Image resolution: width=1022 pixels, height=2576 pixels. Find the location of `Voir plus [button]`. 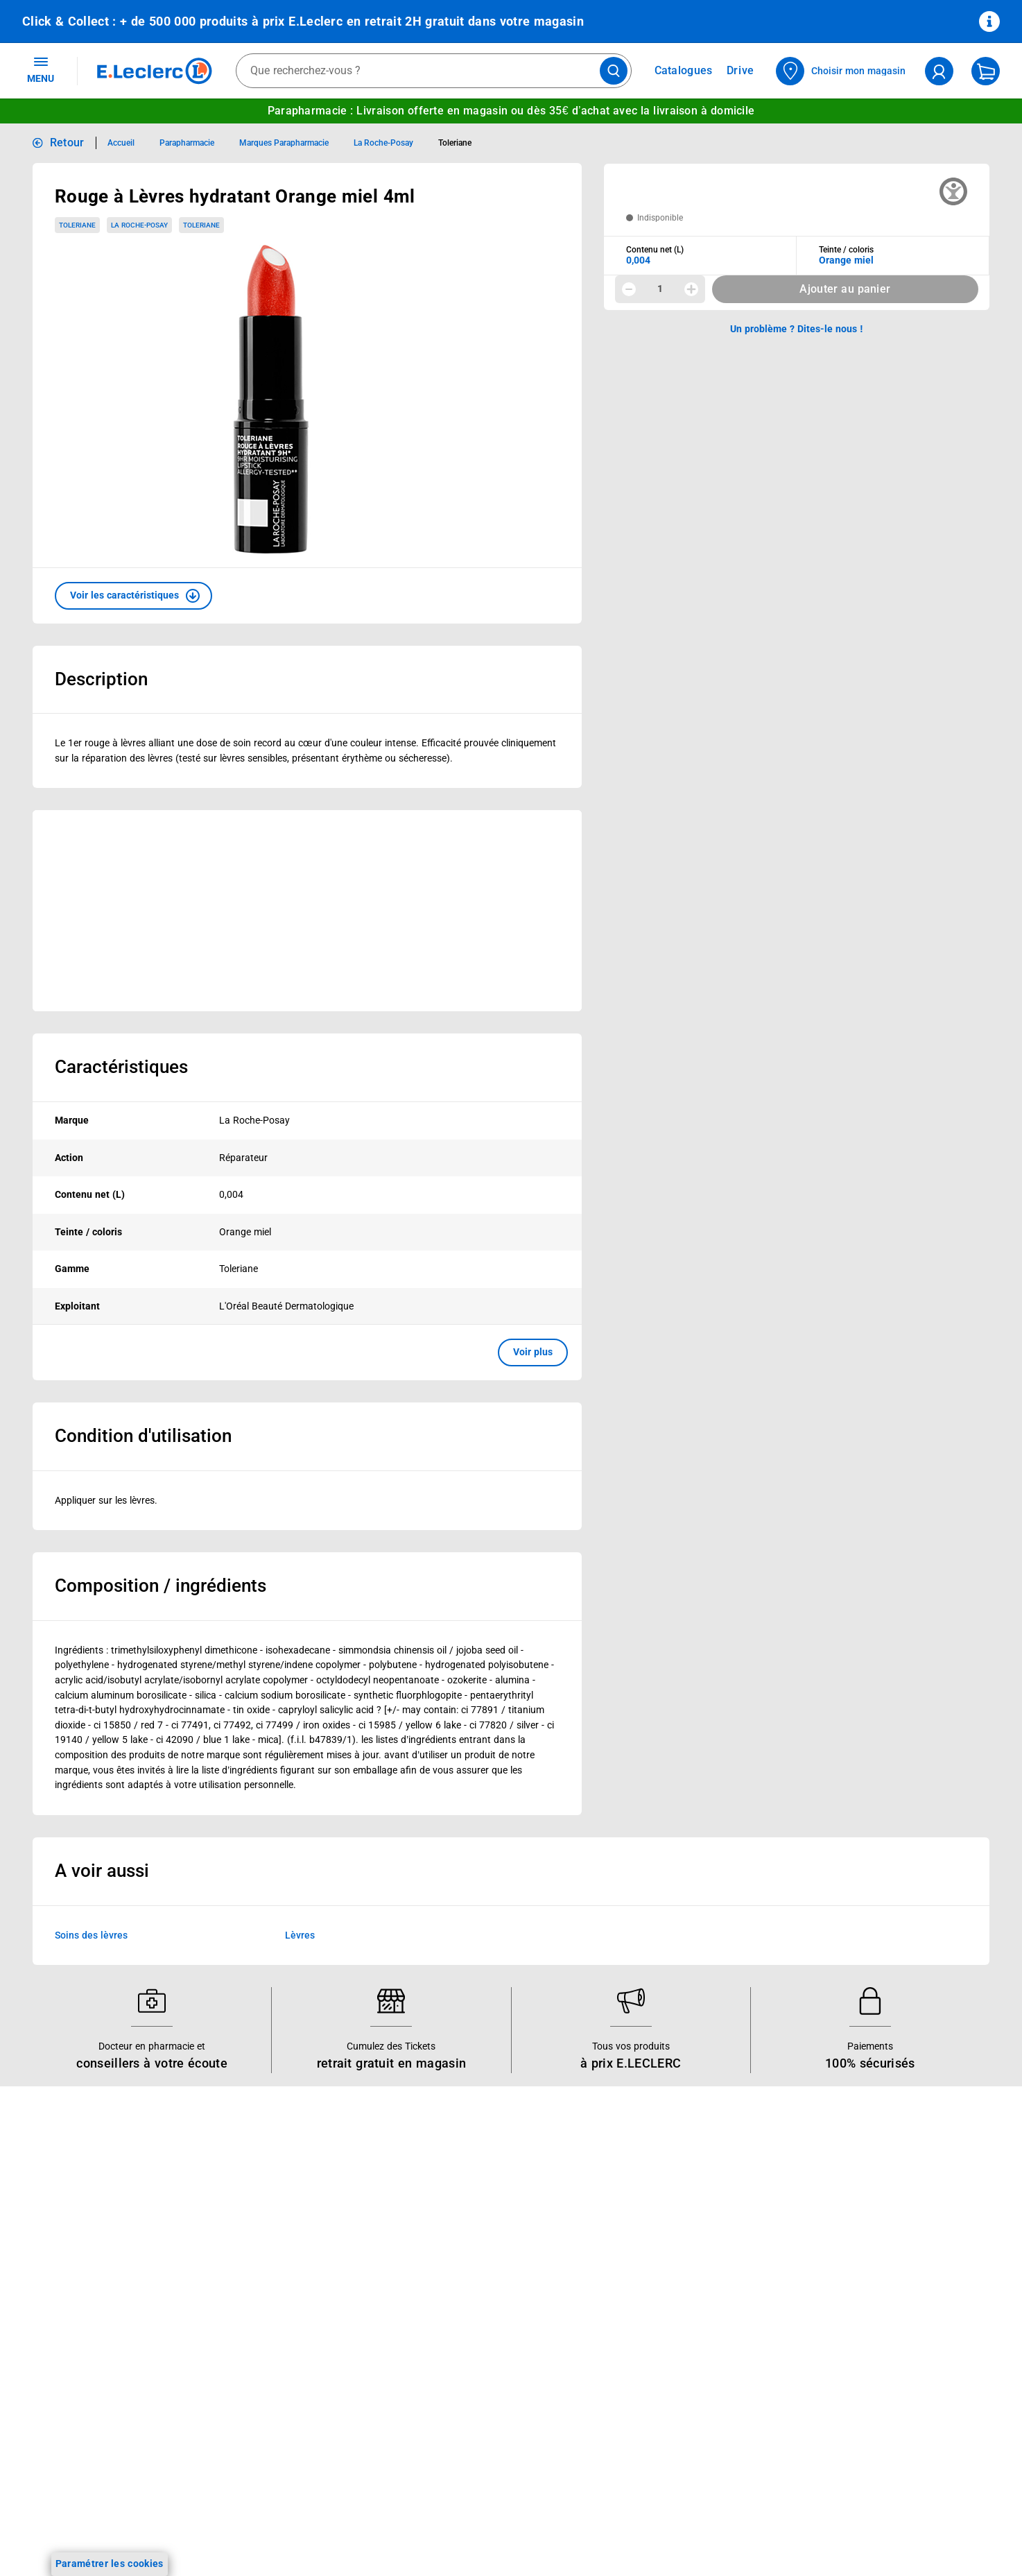

Voir plus [button] is located at coordinates (533, 1351).